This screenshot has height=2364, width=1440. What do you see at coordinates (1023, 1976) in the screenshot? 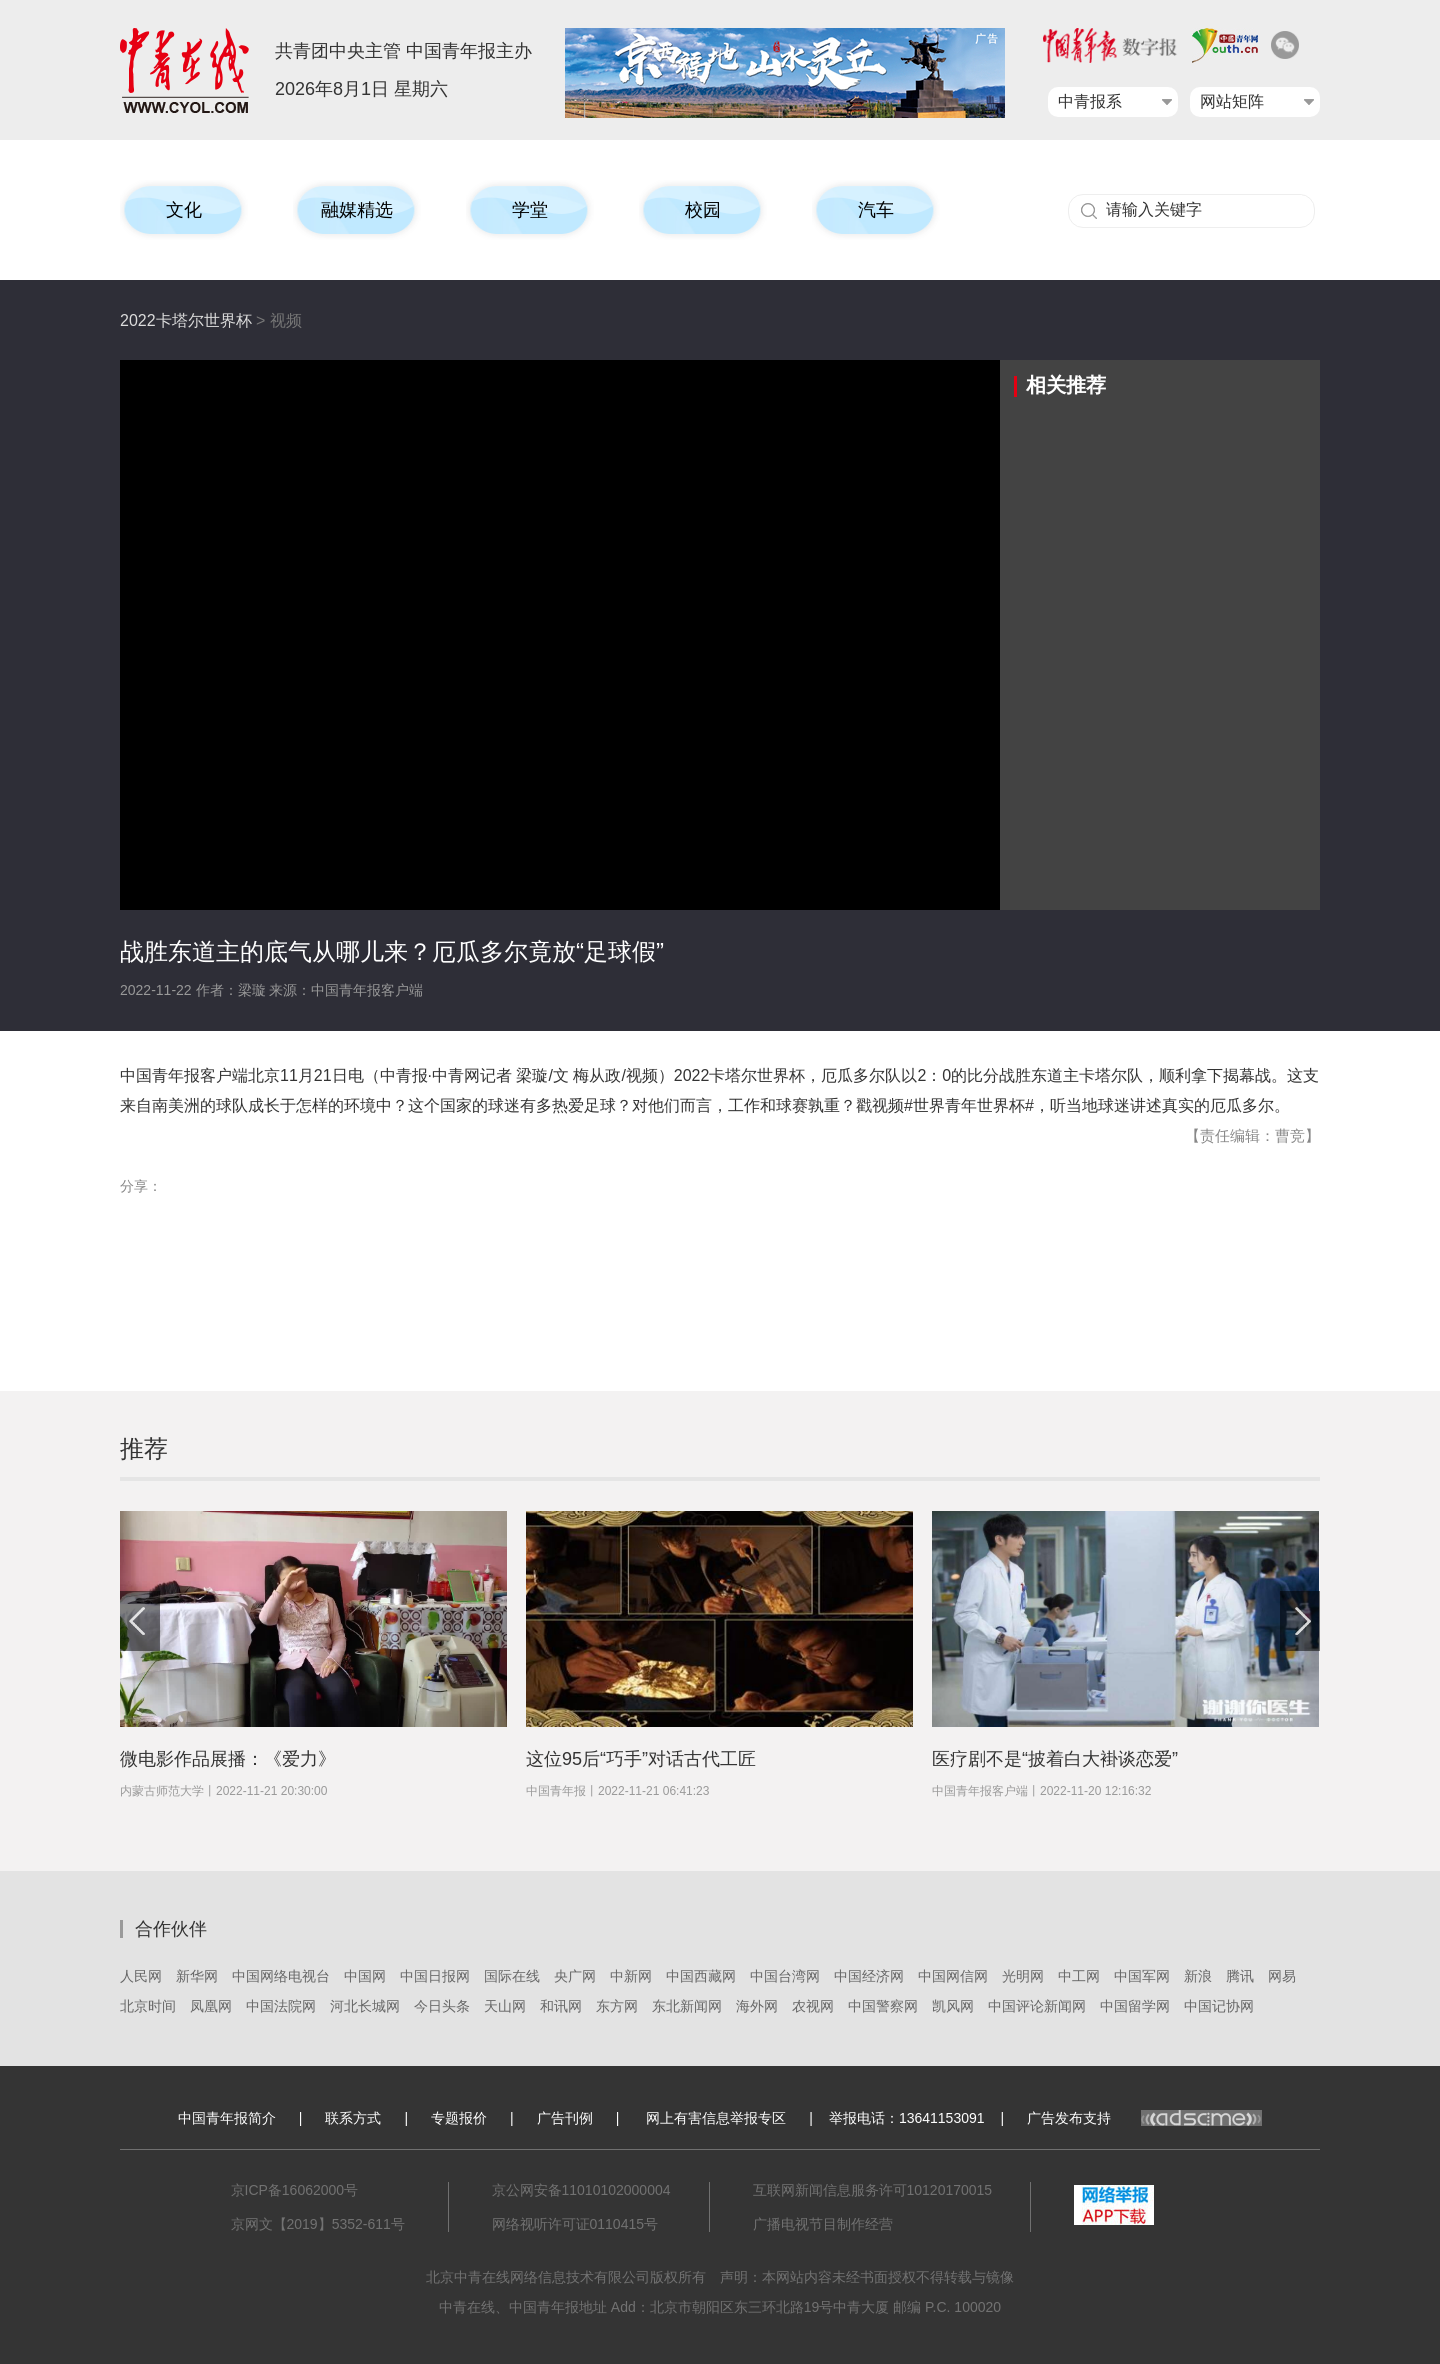
I see `光明网` at bounding box center [1023, 1976].